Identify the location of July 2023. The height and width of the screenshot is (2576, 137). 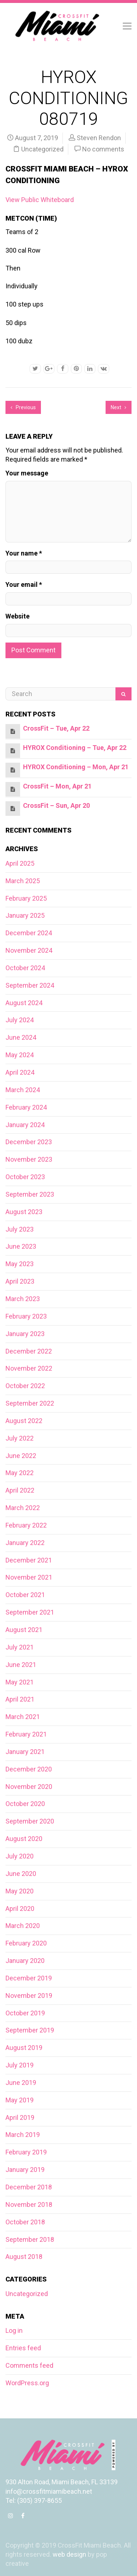
(19, 1229).